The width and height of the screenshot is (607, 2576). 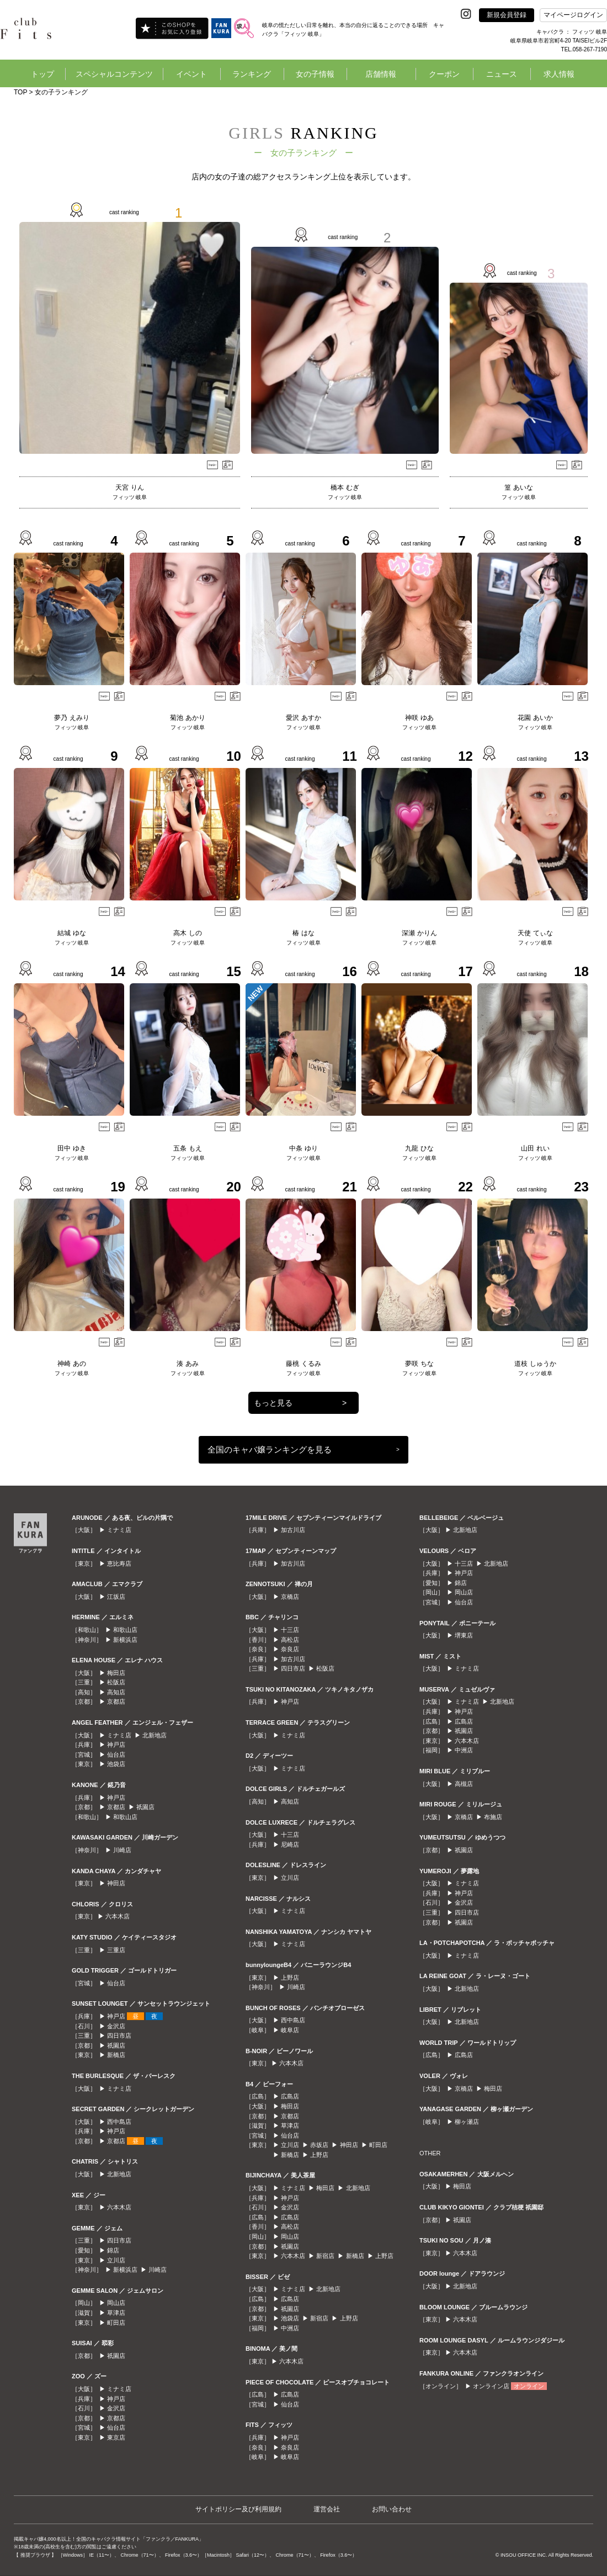 What do you see at coordinates (116, 1692) in the screenshot?
I see `高知店` at bounding box center [116, 1692].